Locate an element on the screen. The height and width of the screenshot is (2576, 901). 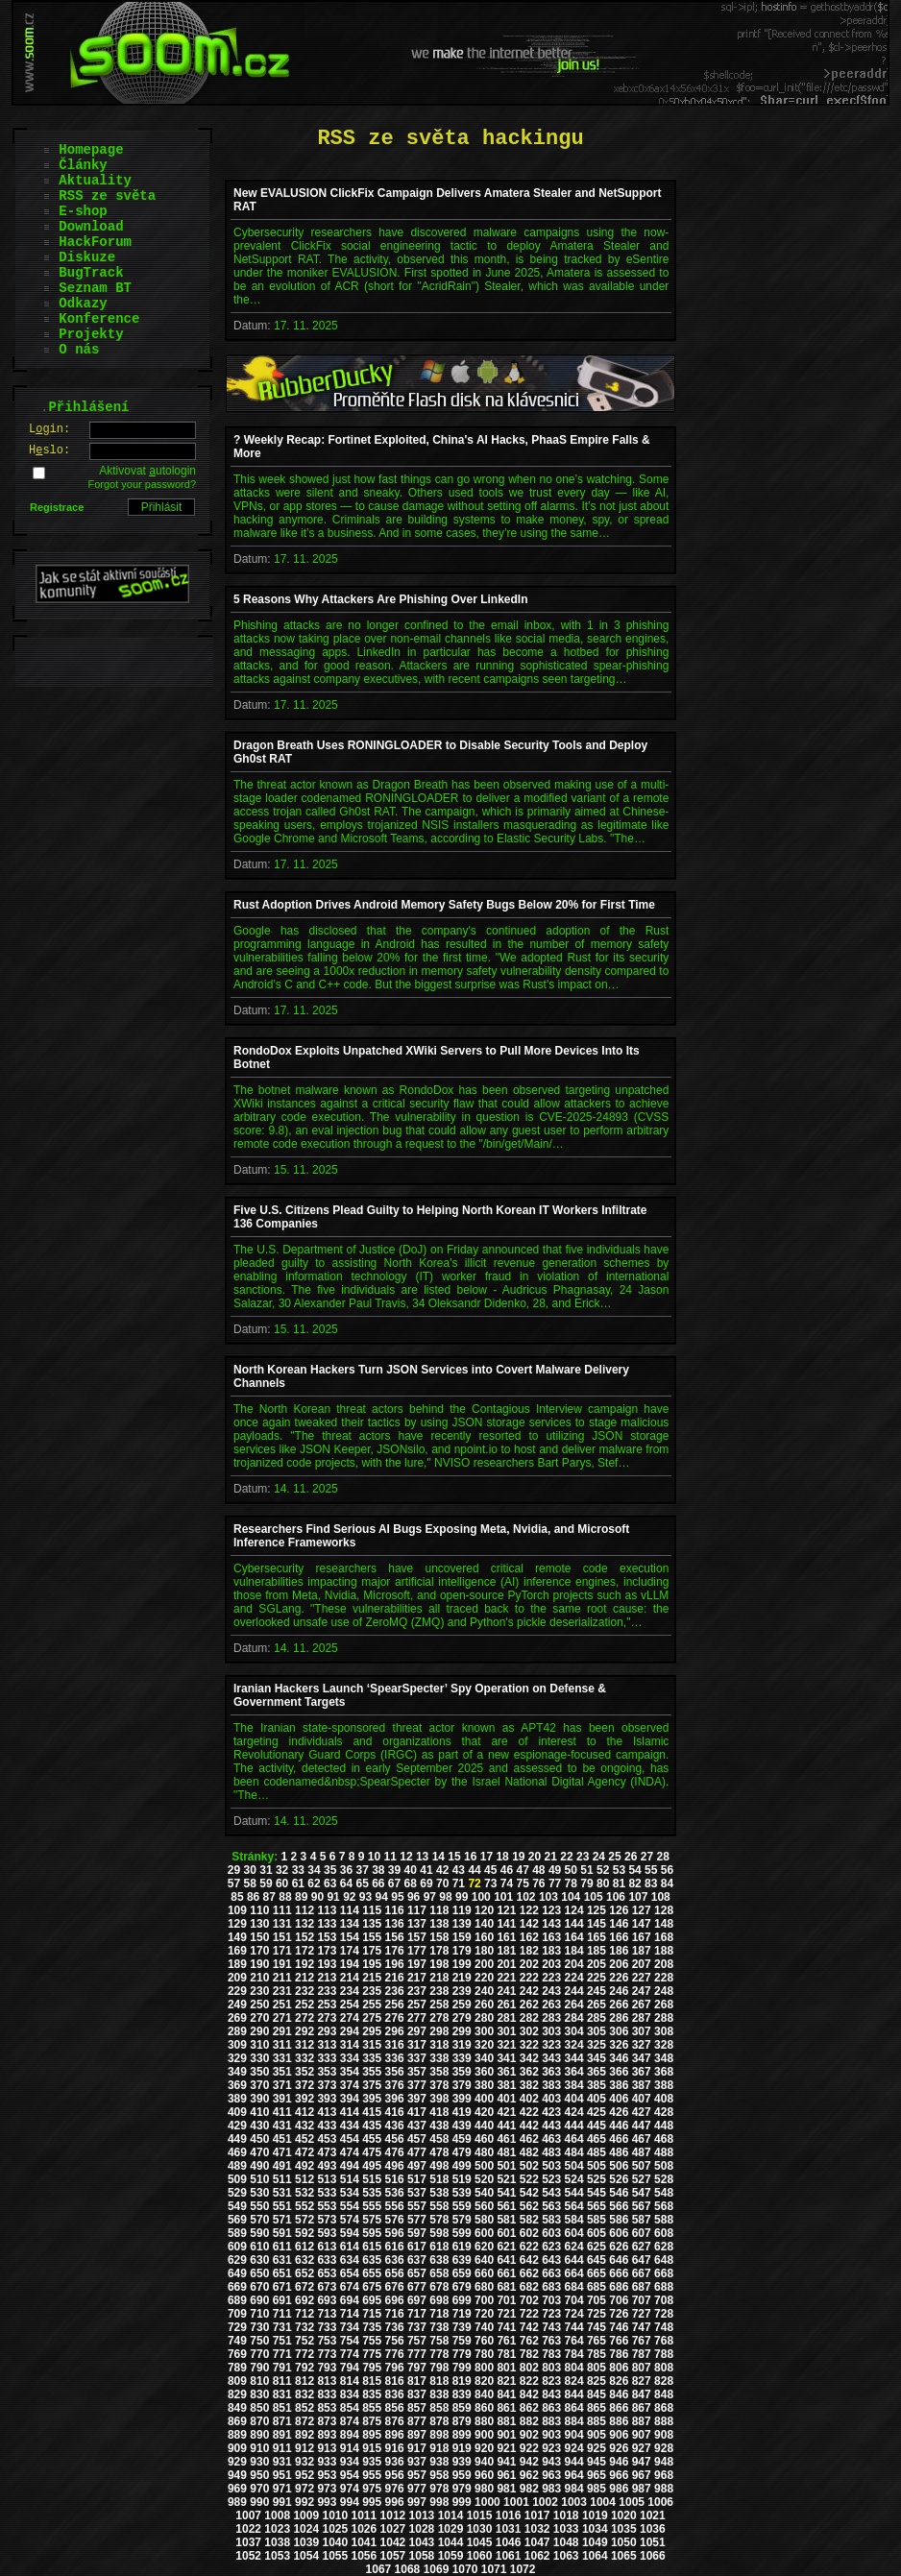
504 is located at coordinates (574, 2166).